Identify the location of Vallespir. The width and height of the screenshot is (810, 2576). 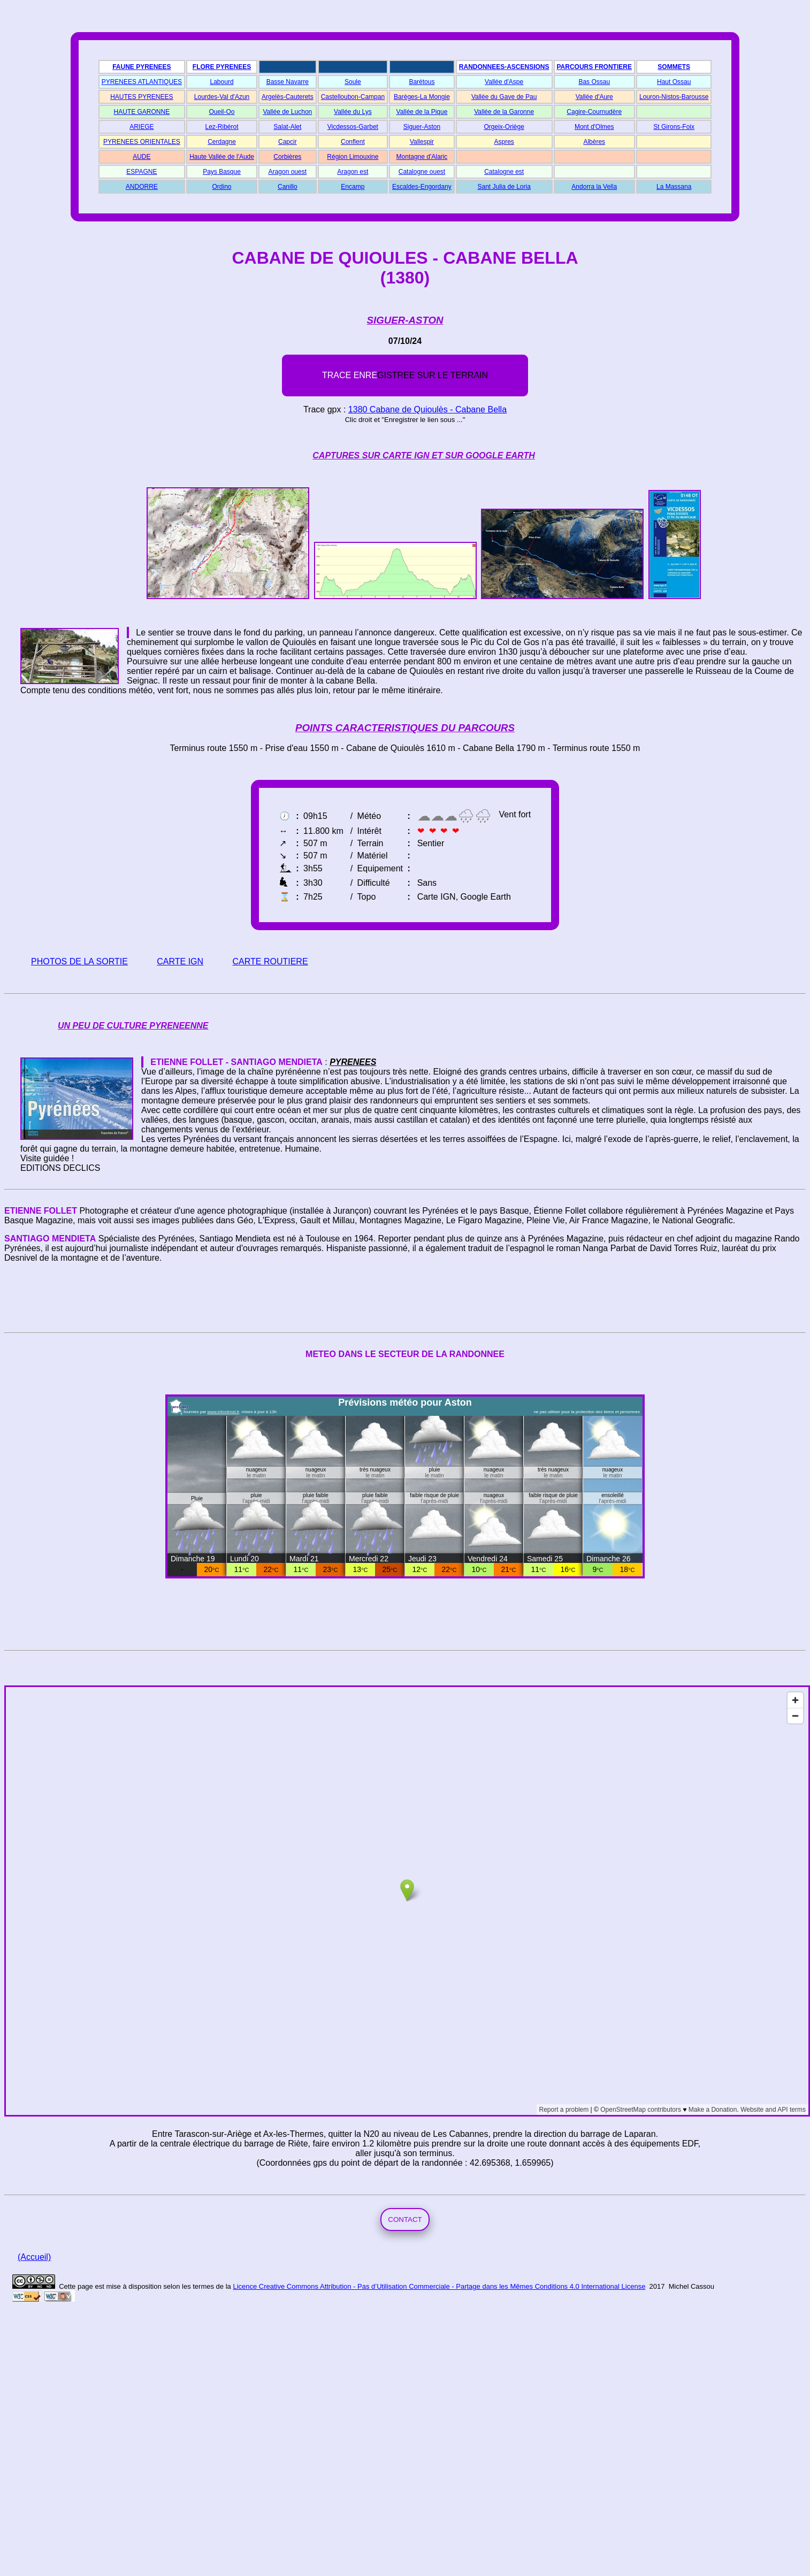
(422, 141).